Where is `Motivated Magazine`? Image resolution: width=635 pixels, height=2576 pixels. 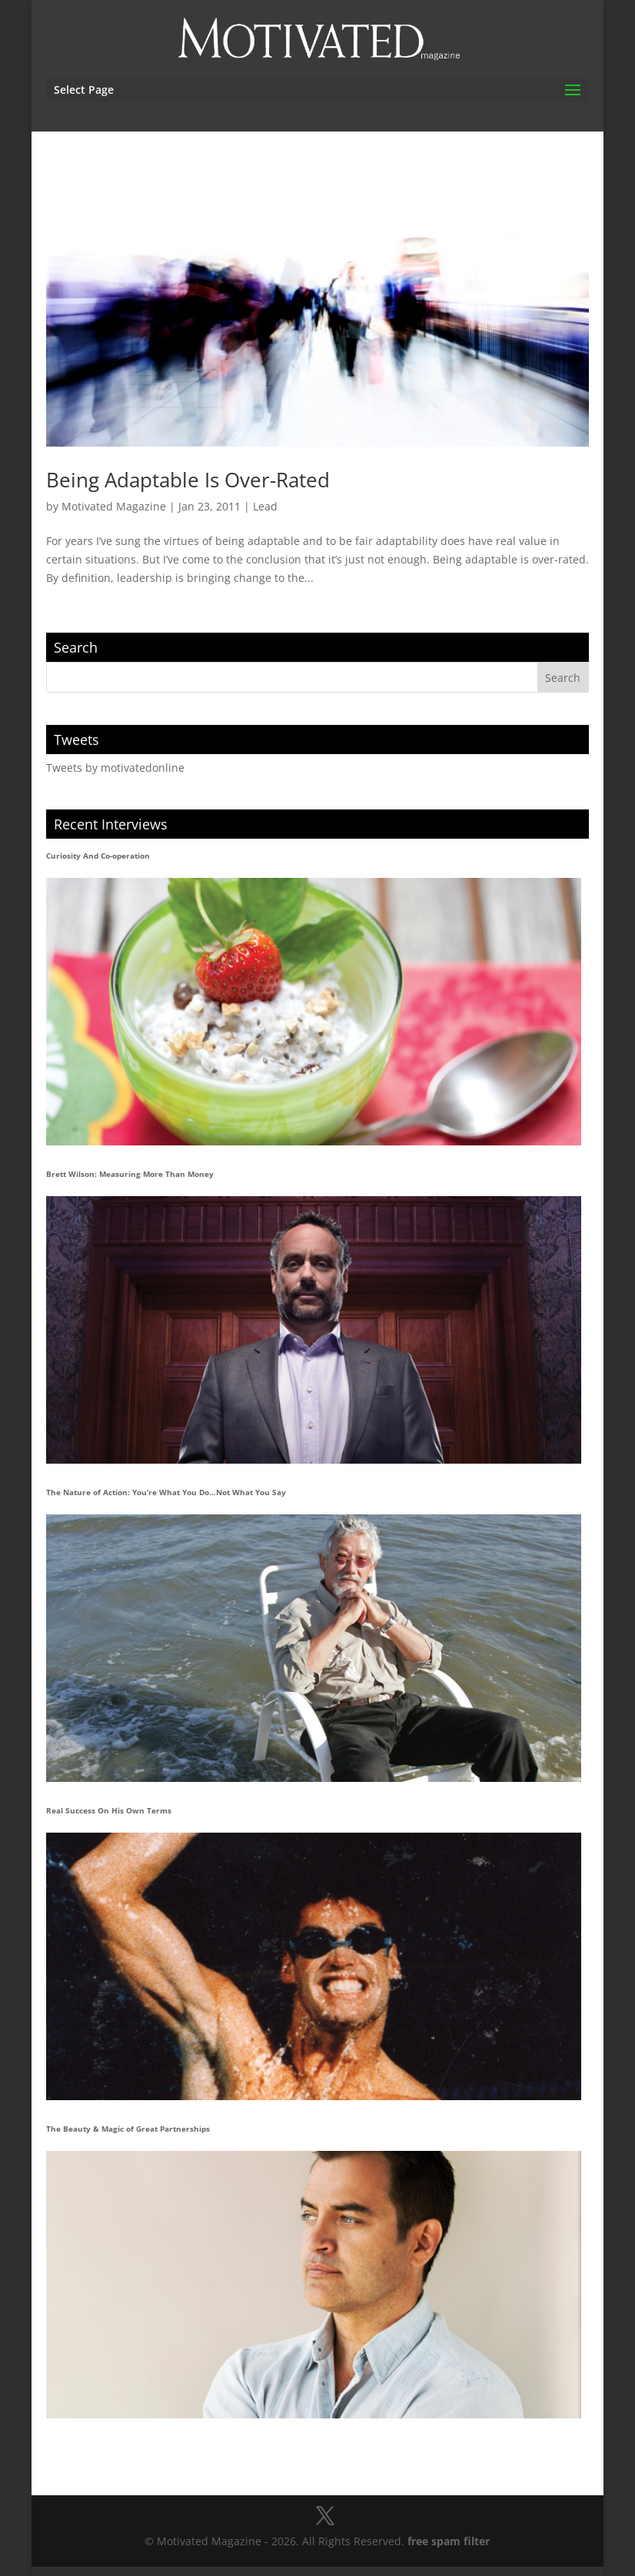 Motivated Magazine is located at coordinates (114, 506).